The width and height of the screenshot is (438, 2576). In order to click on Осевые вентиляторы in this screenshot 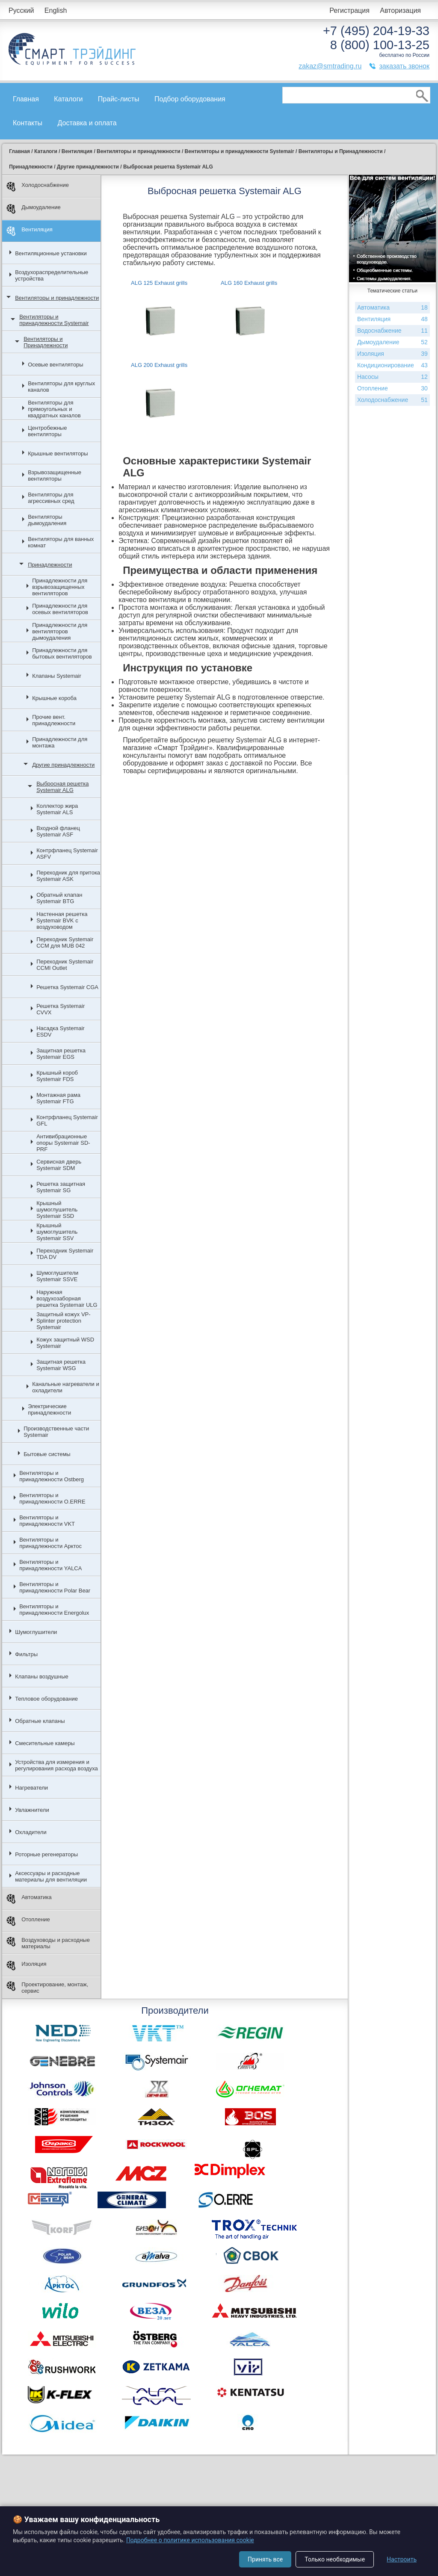, I will do `click(55, 364)`.